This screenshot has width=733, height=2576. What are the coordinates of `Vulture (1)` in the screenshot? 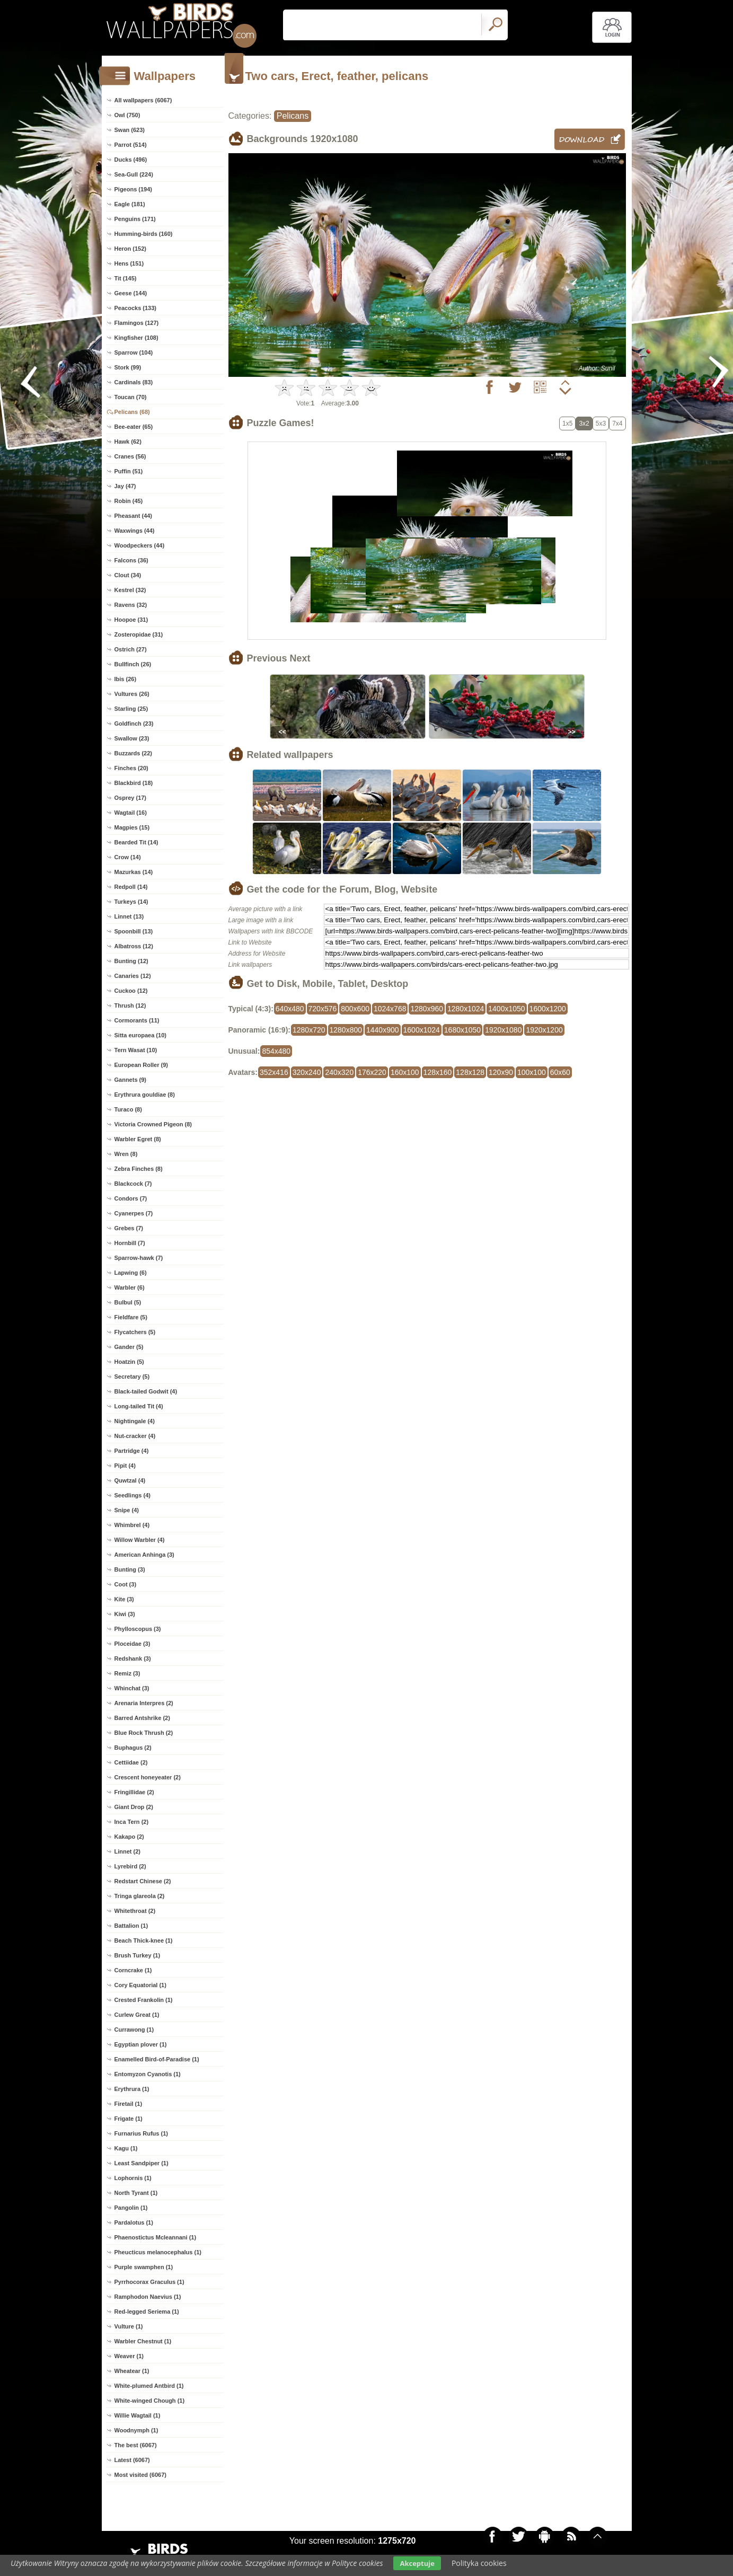 It's located at (128, 2326).